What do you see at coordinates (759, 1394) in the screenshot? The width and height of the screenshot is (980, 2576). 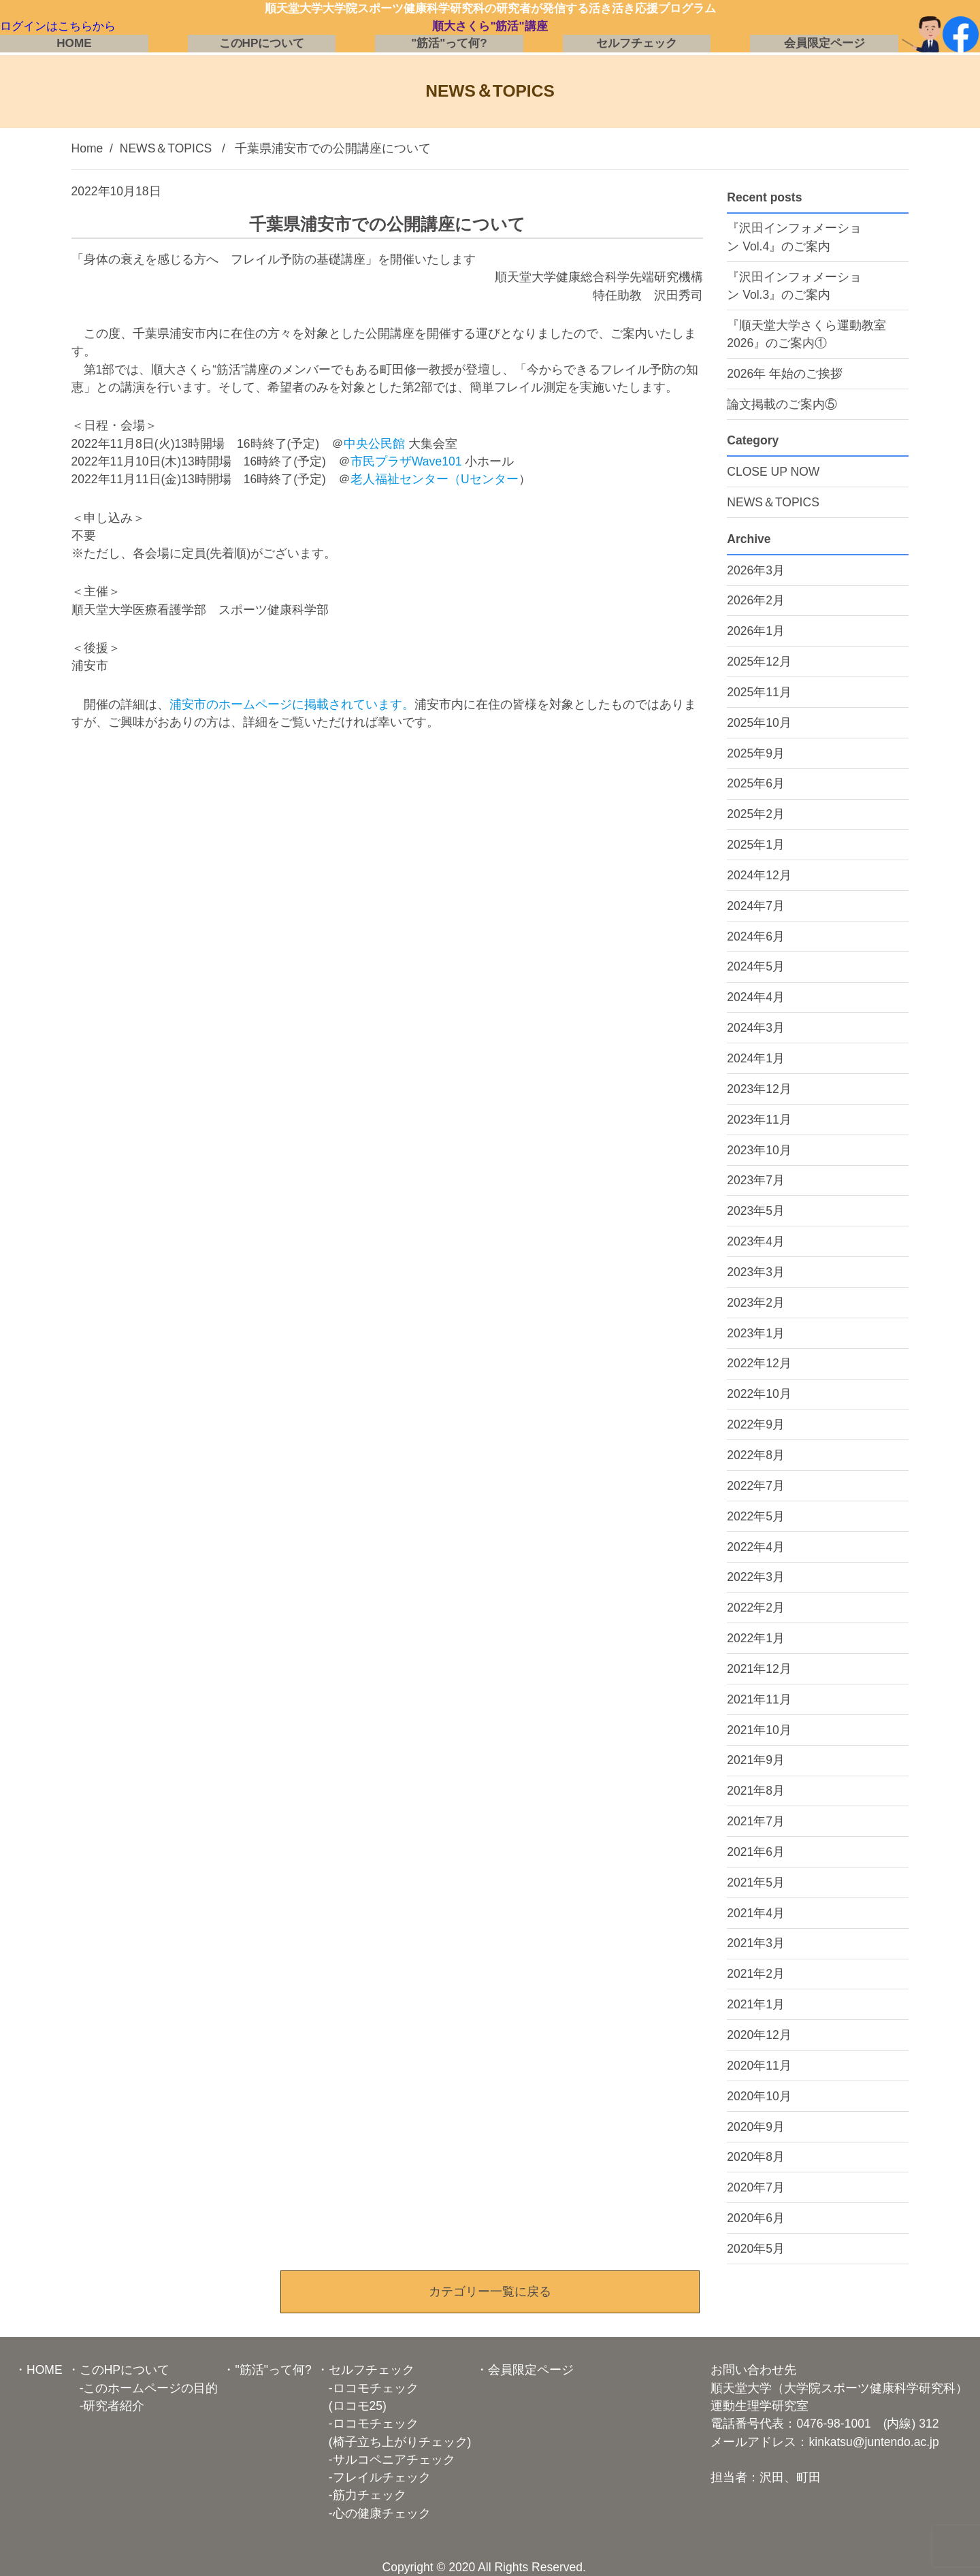 I see `2022年10月` at bounding box center [759, 1394].